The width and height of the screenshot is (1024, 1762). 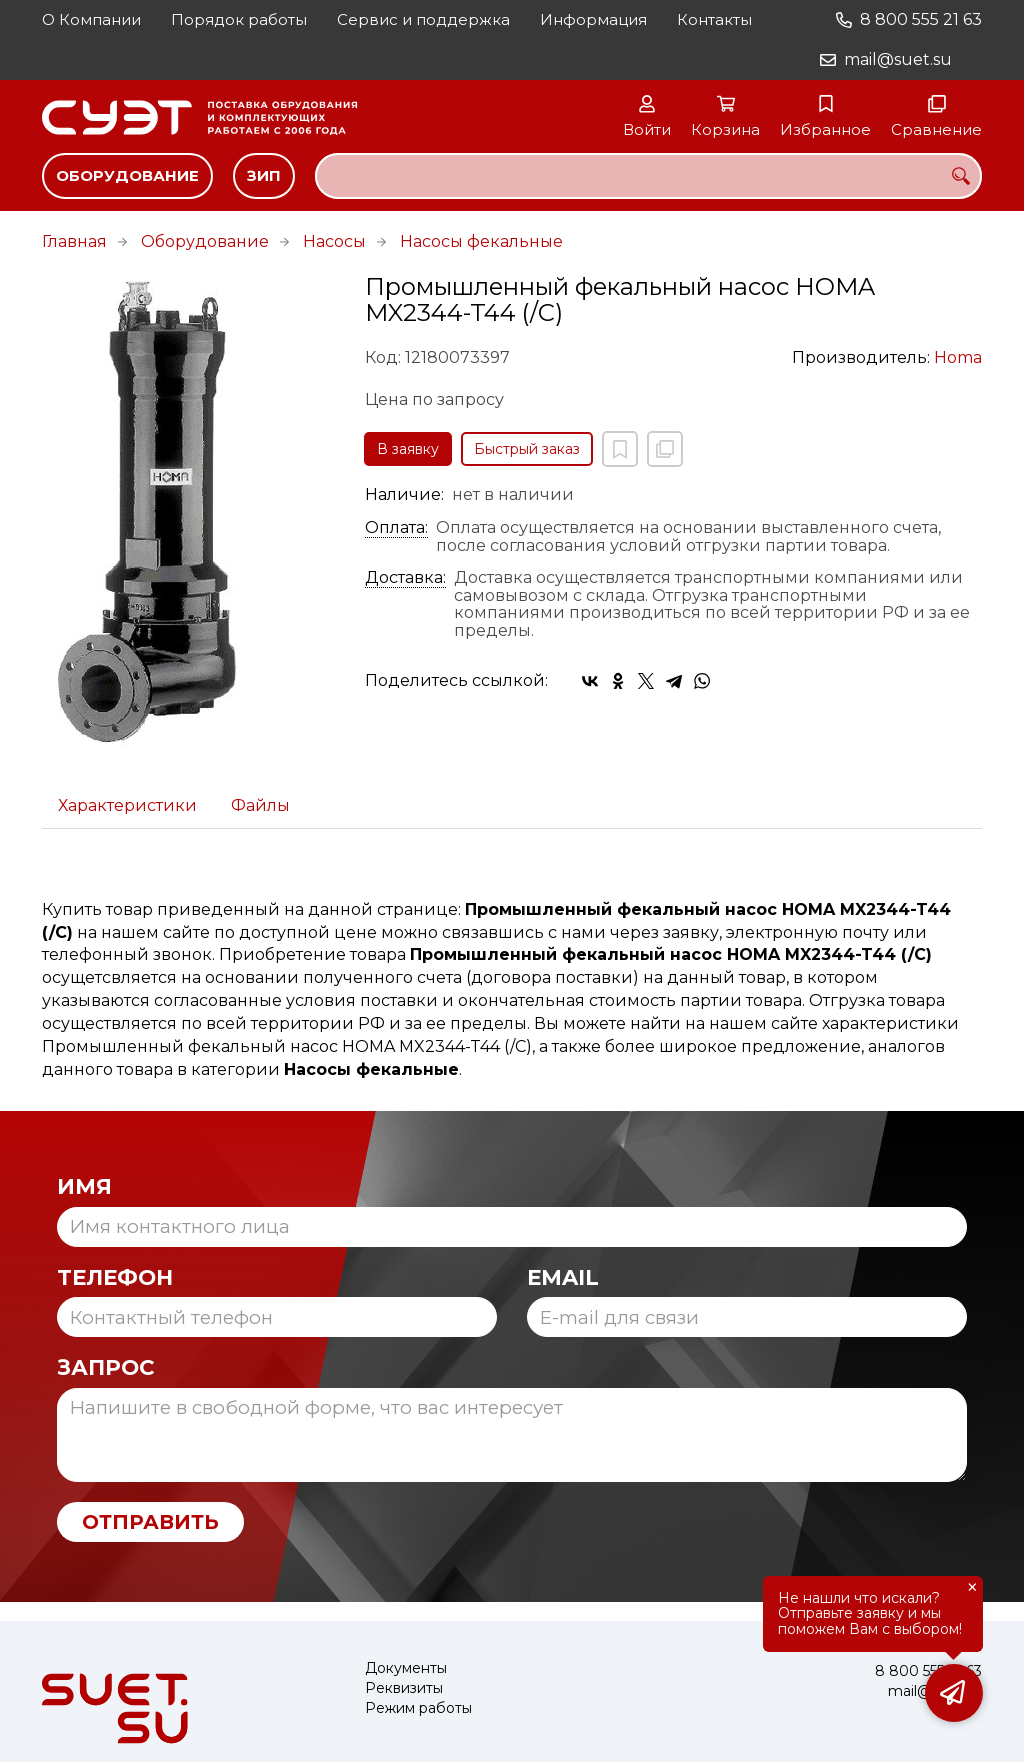 What do you see at coordinates (127, 175) in the screenshot?
I see `Оборудование` at bounding box center [127, 175].